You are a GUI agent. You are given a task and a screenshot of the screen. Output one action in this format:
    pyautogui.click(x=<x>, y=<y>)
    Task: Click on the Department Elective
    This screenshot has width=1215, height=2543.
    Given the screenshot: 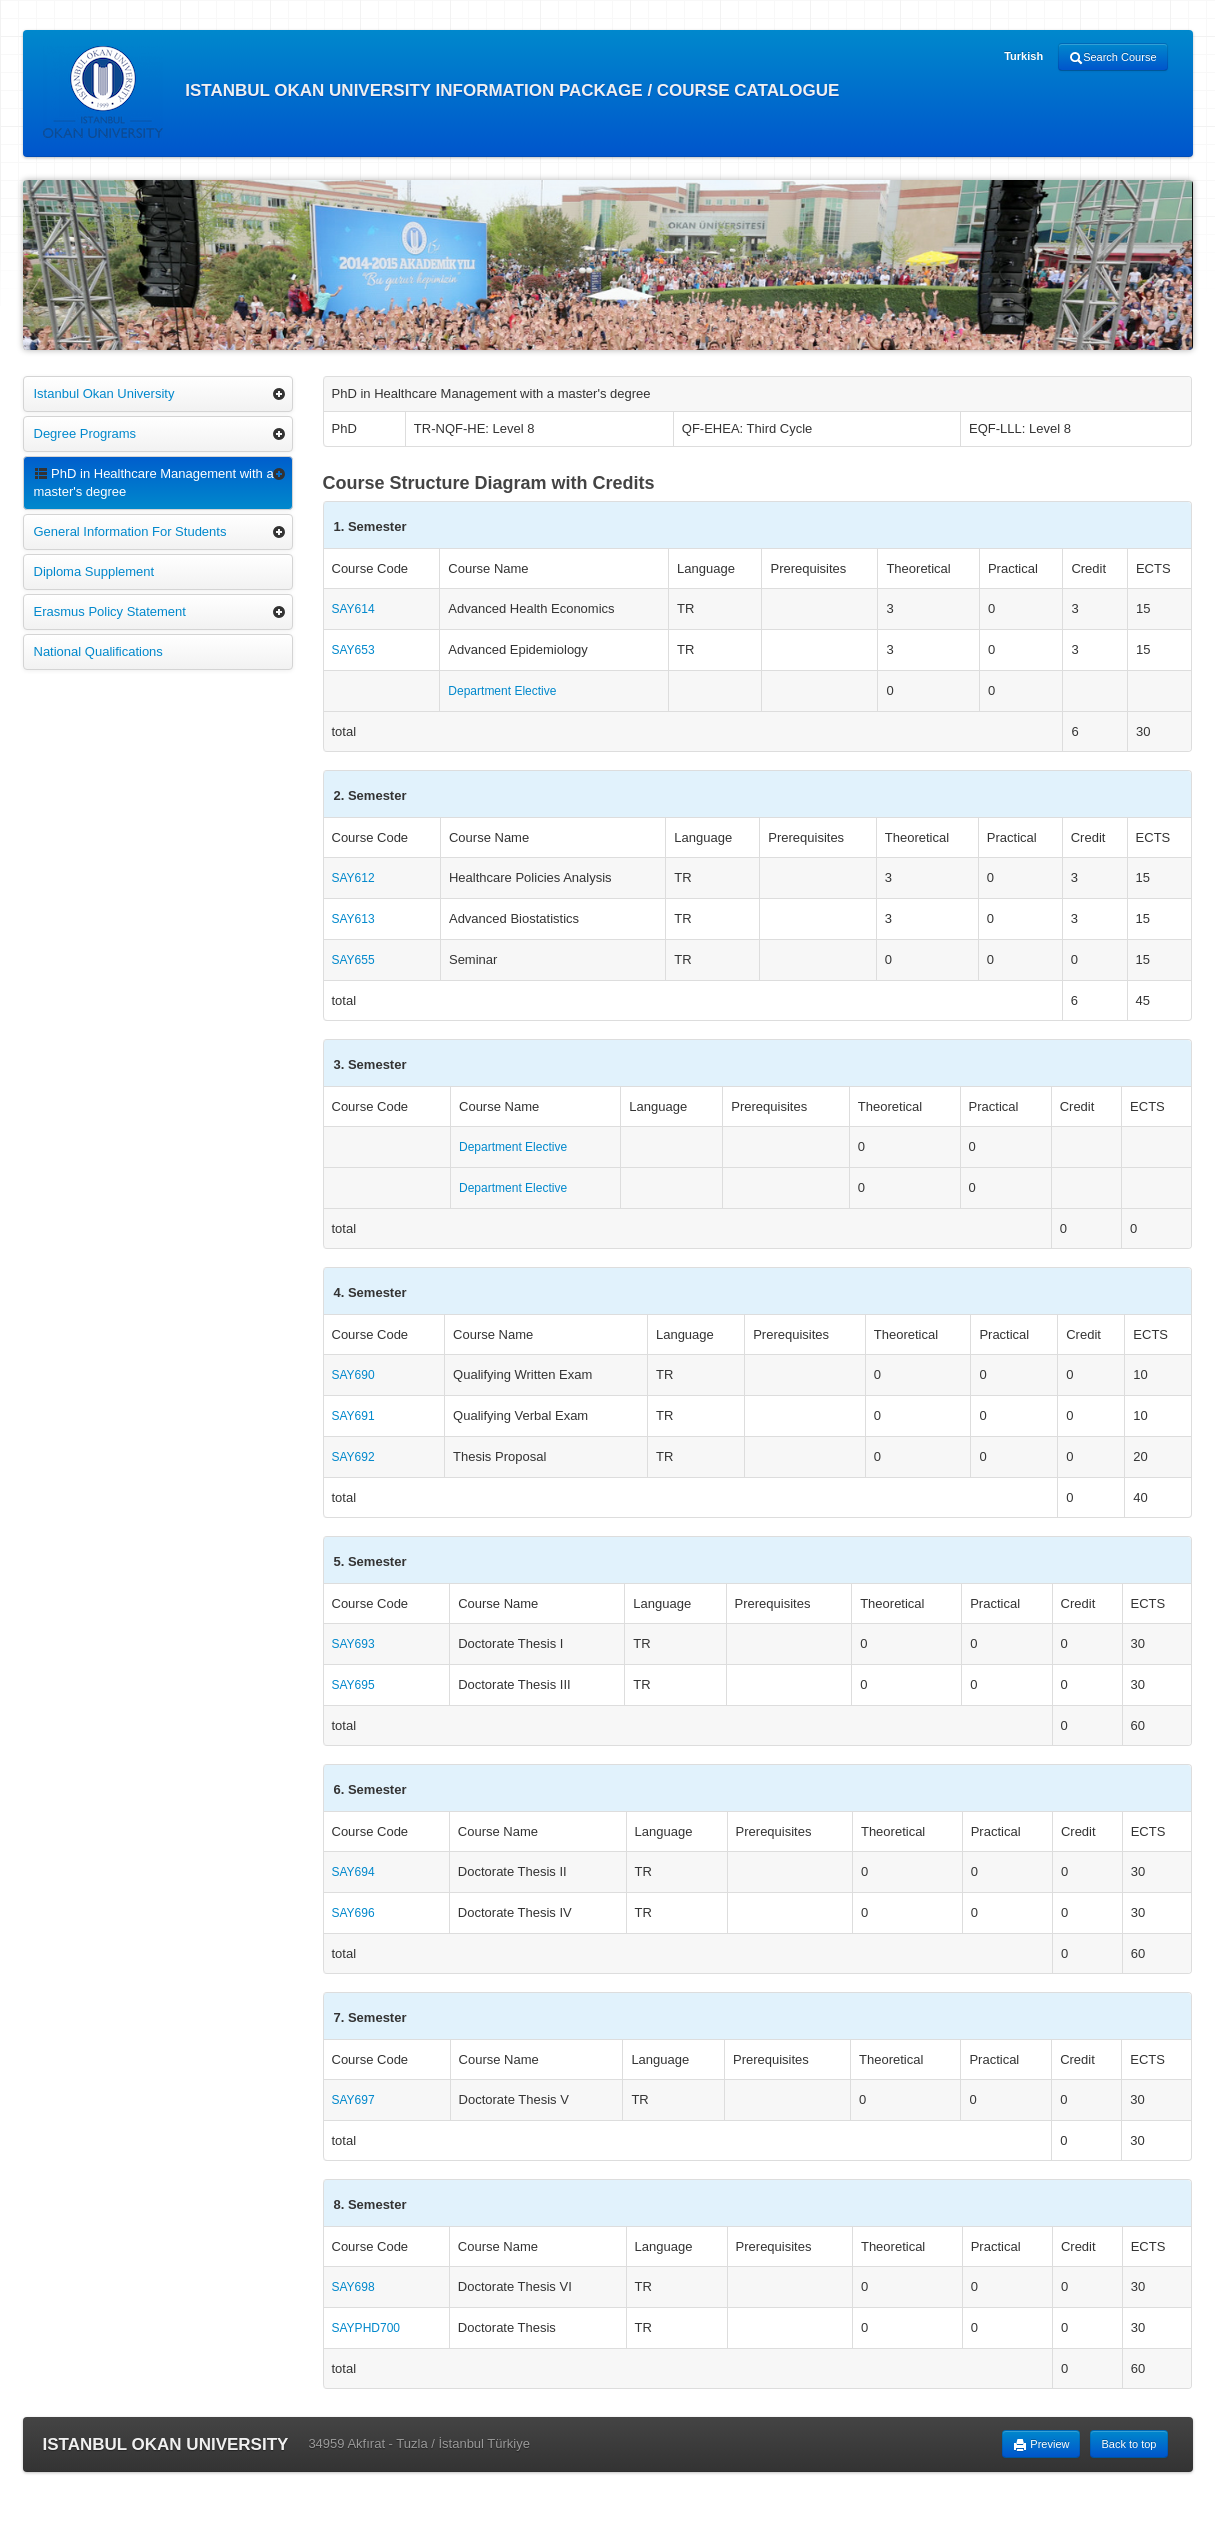 What is the action you would take?
    pyautogui.click(x=502, y=691)
    